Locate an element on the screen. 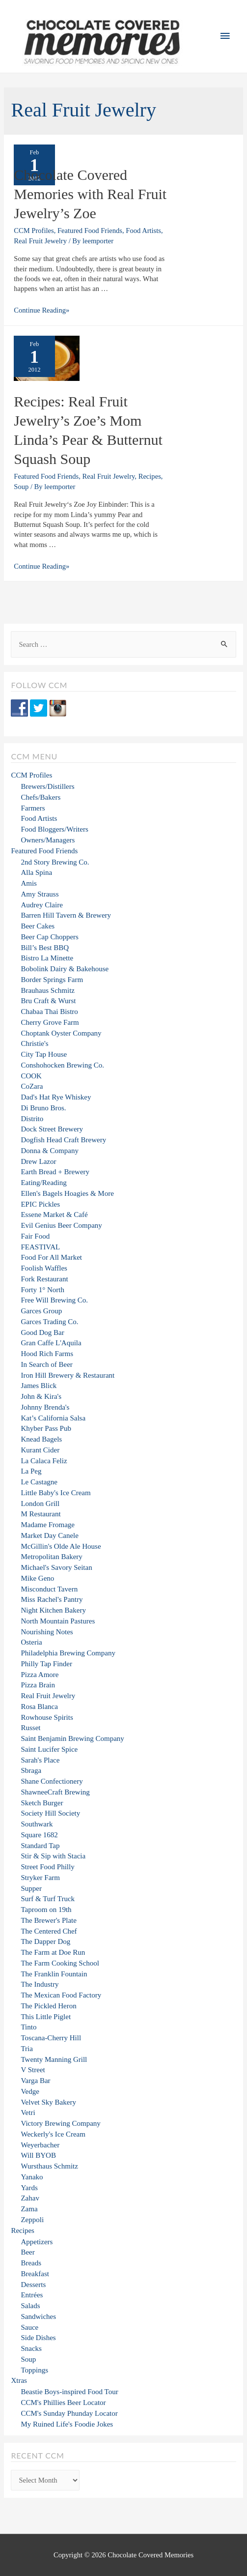 This screenshot has height=2576, width=247. Yanako is located at coordinates (32, 2177).